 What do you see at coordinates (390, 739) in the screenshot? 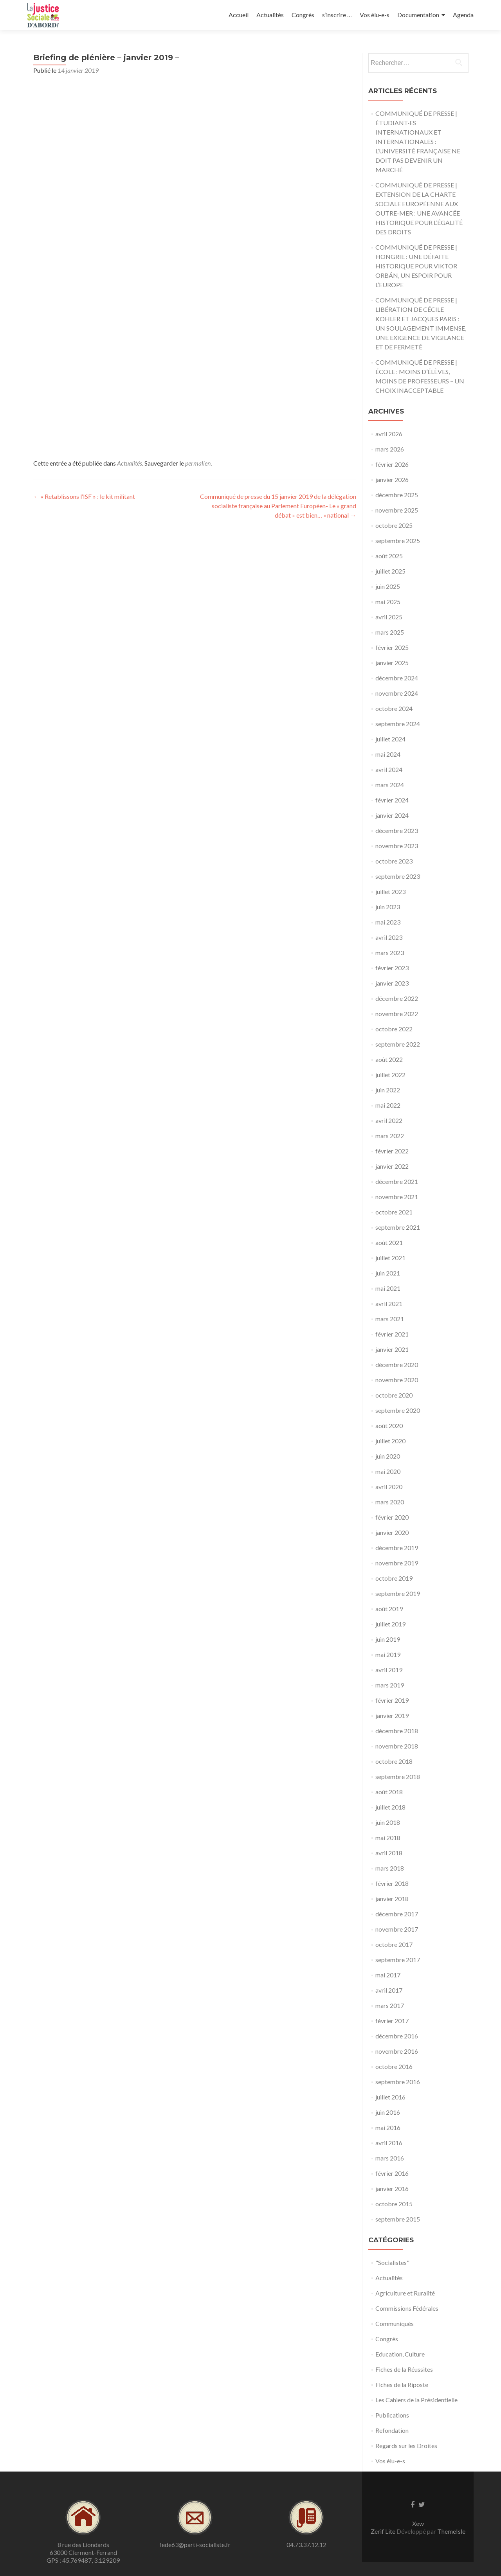
I see `juillet 2024` at bounding box center [390, 739].